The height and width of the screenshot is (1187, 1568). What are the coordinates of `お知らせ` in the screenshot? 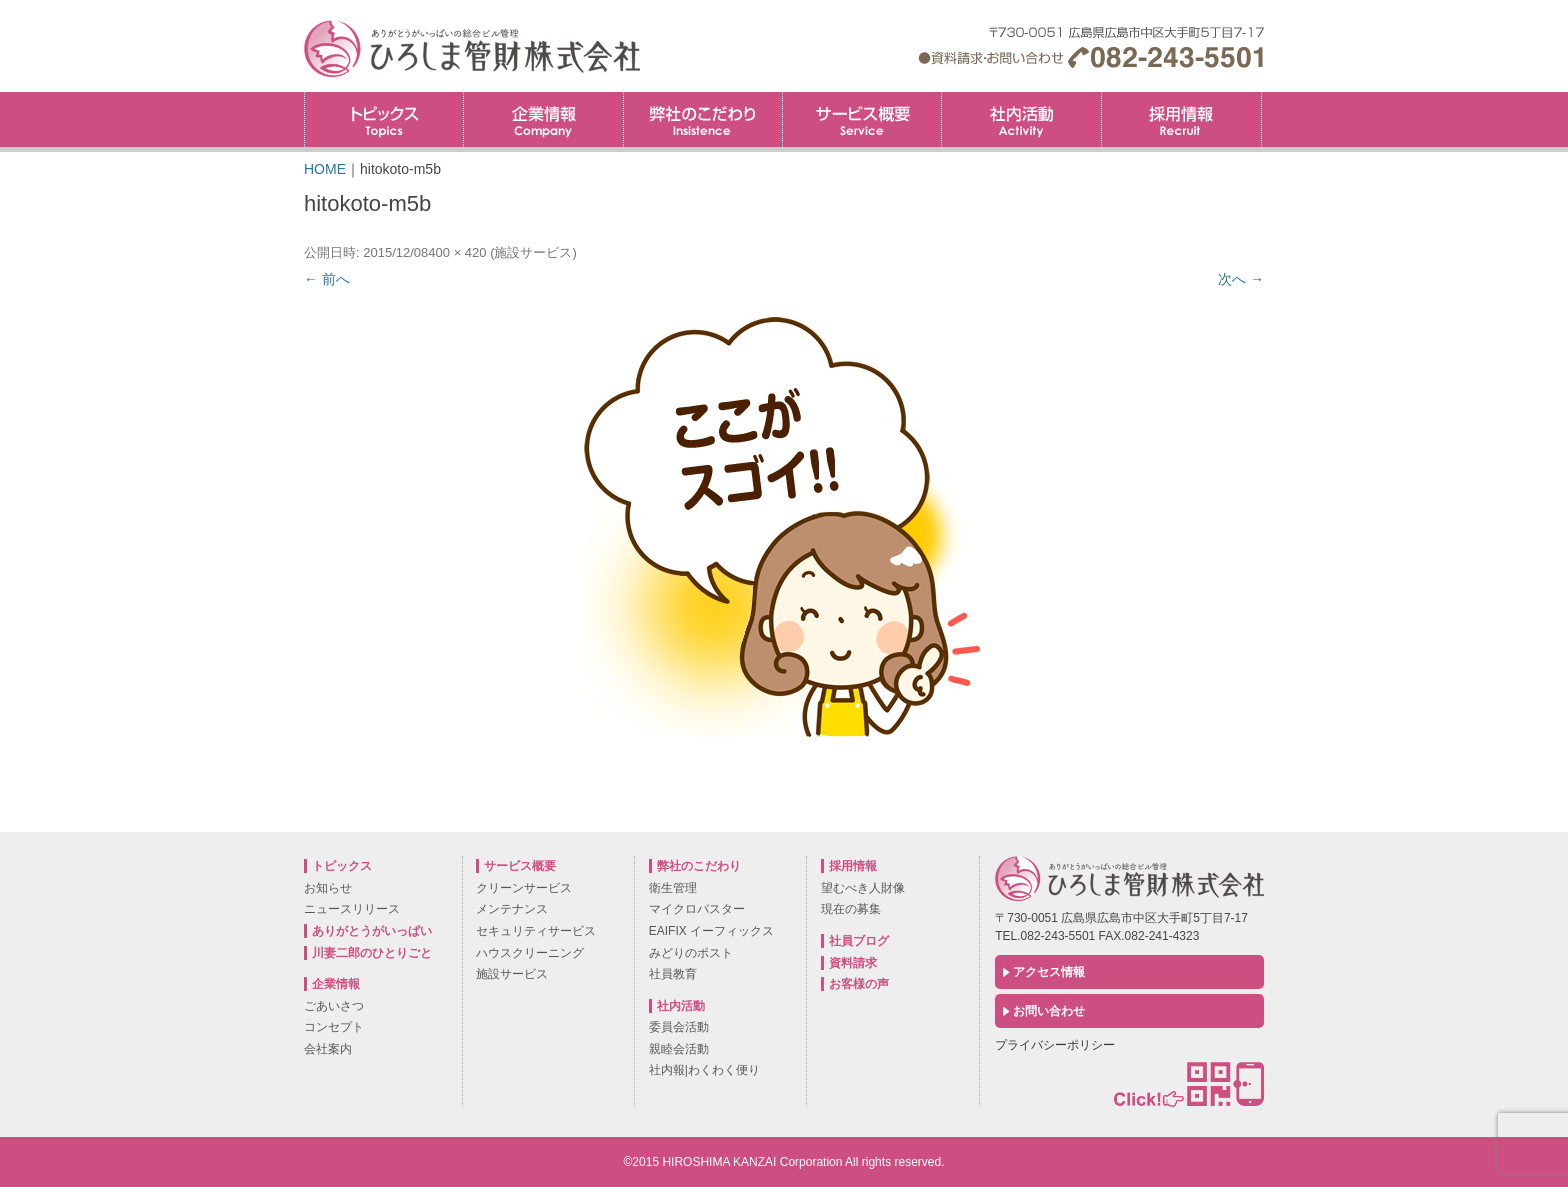 It's located at (328, 888).